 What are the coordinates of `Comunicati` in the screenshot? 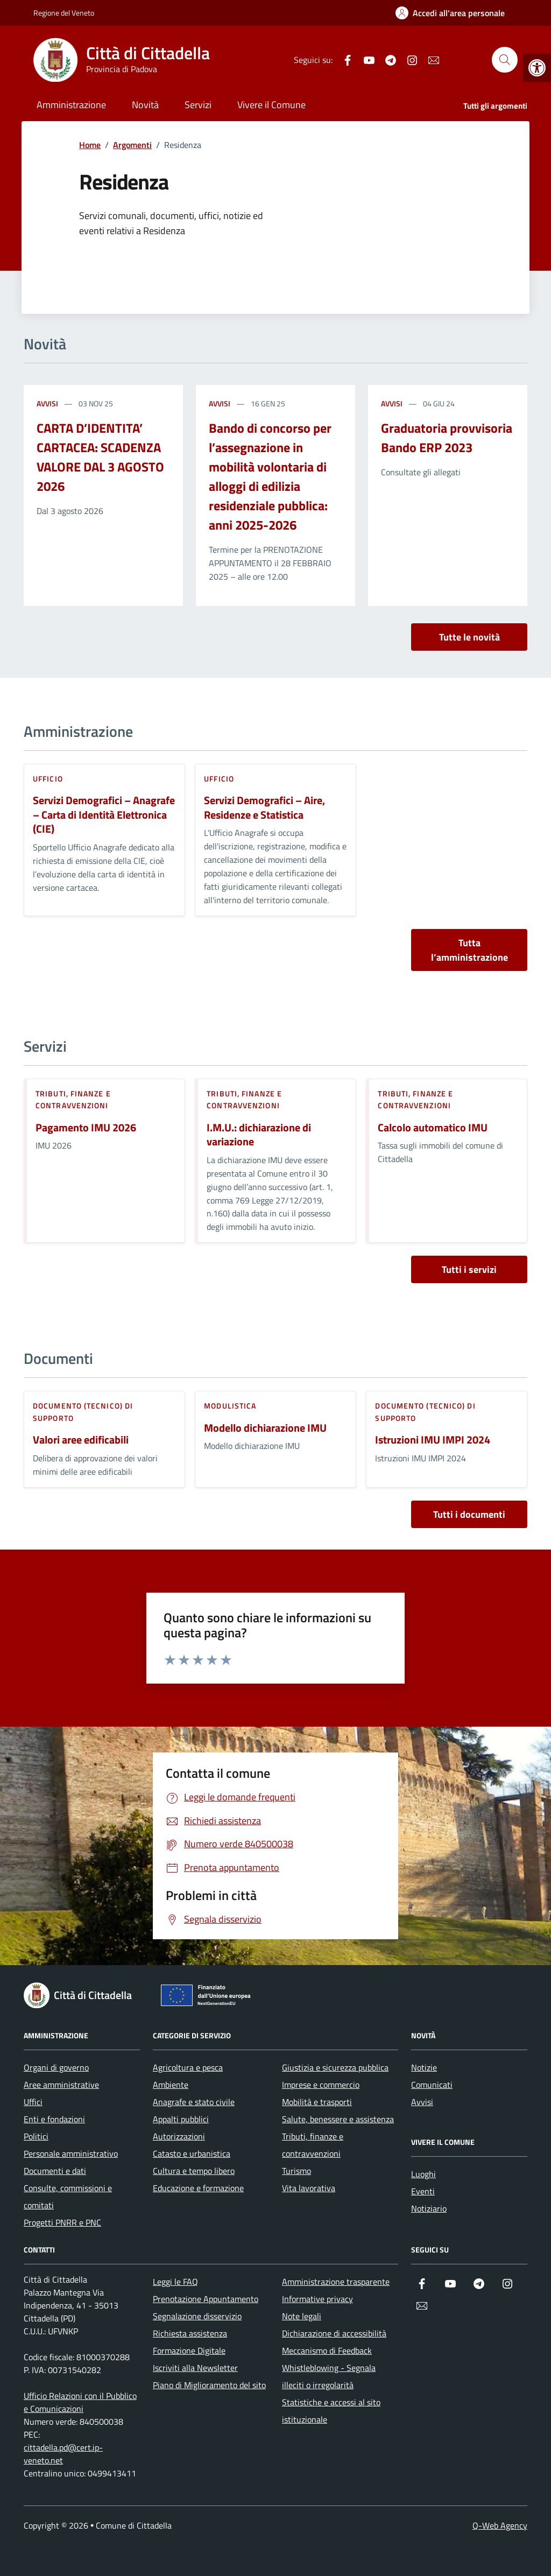 It's located at (432, 2084).